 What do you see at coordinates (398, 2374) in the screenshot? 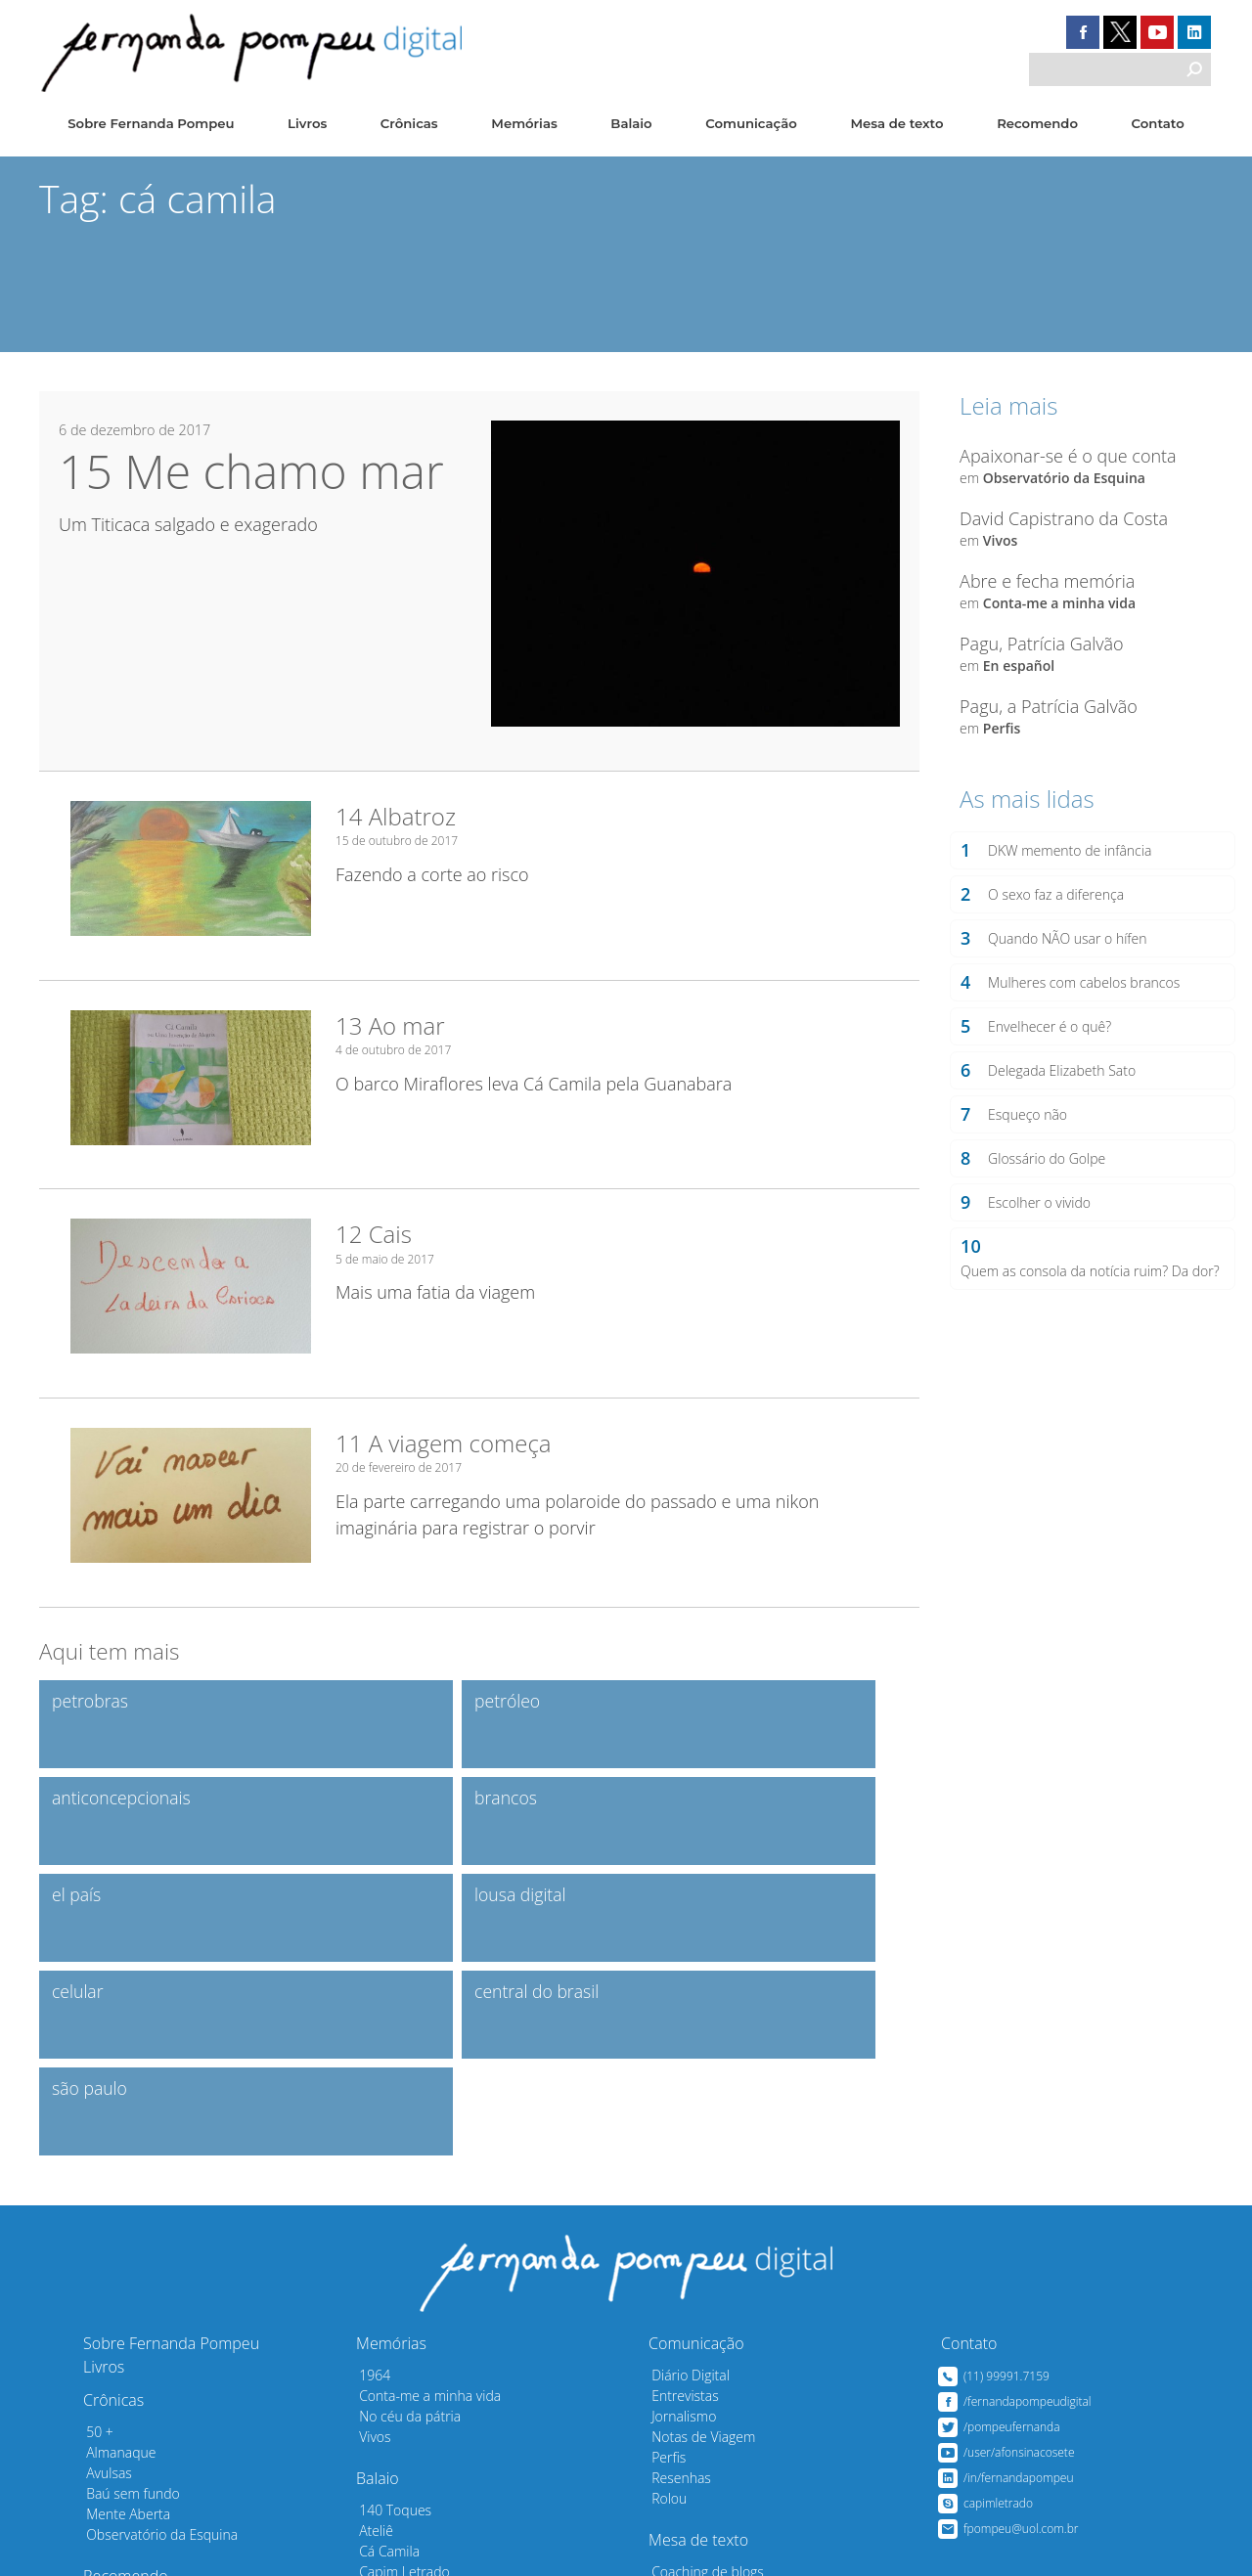
I see `Capim Letrado` at bounding box center [398, 2374].